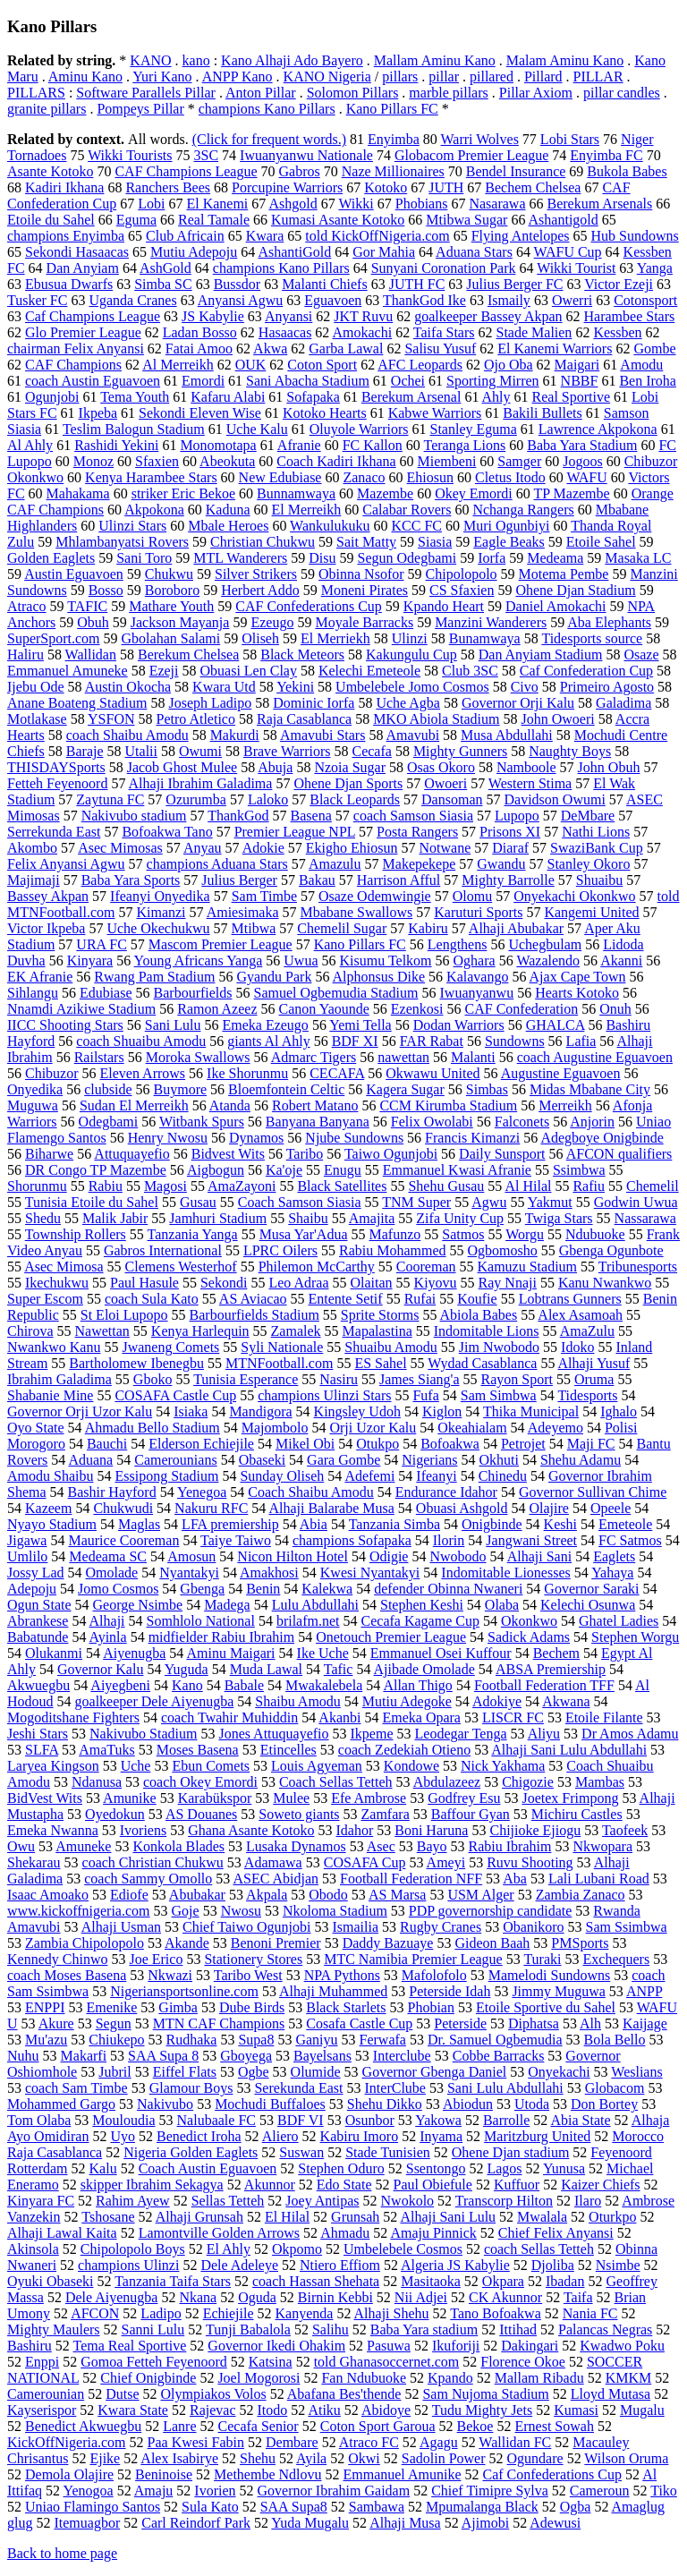  What do you see at coordinates (385, 187) in the screenshot?
I see `Kotoko` at bounding box center [385, 187].